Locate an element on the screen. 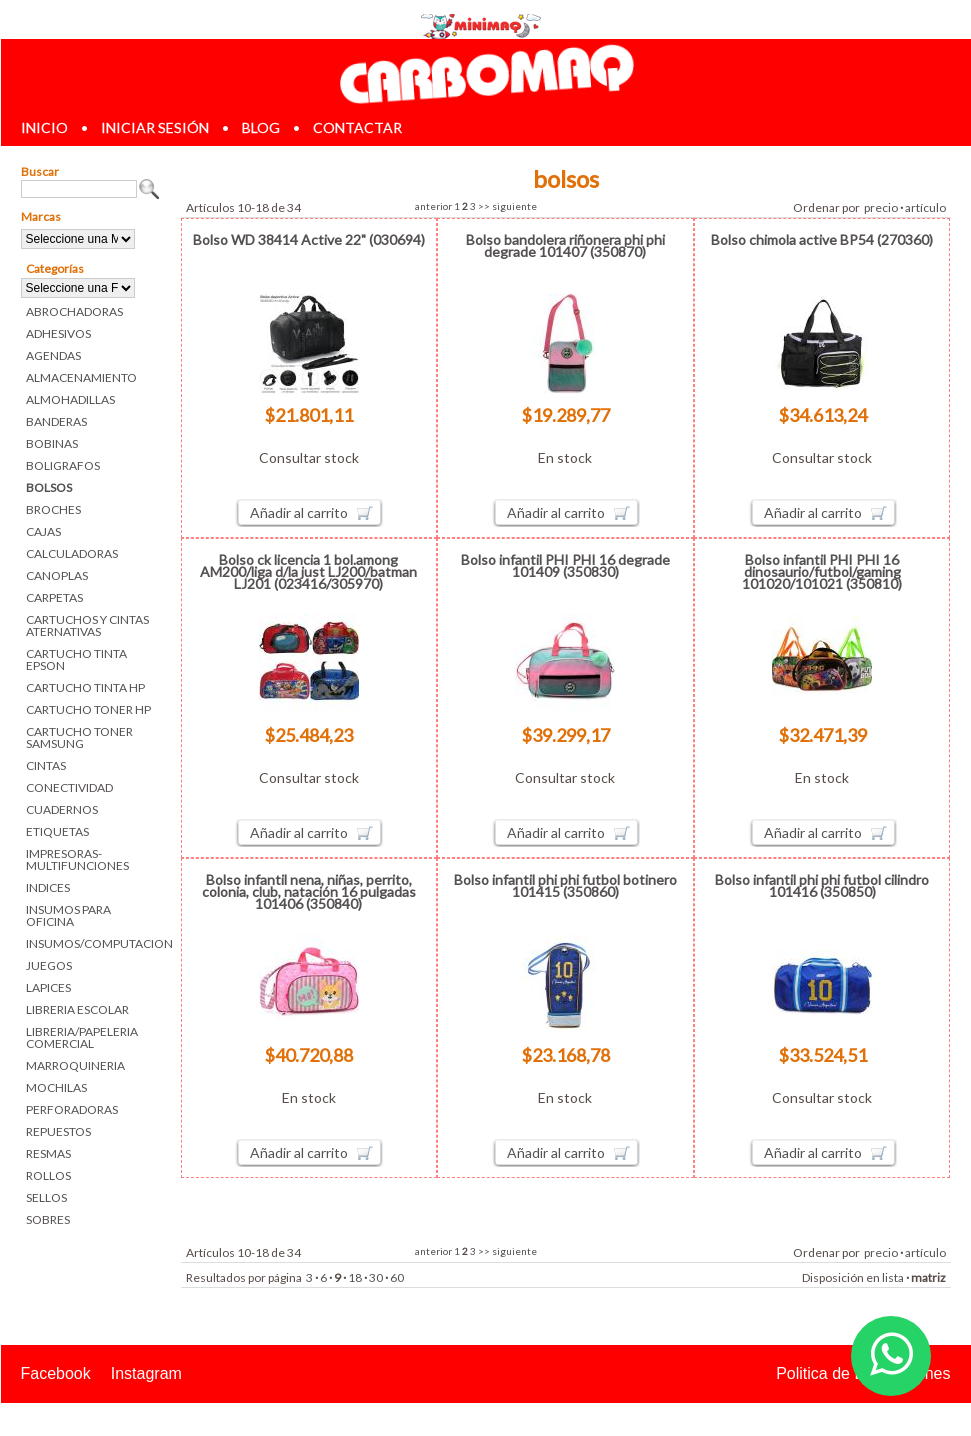  precio is located at coordinates (881, 207).